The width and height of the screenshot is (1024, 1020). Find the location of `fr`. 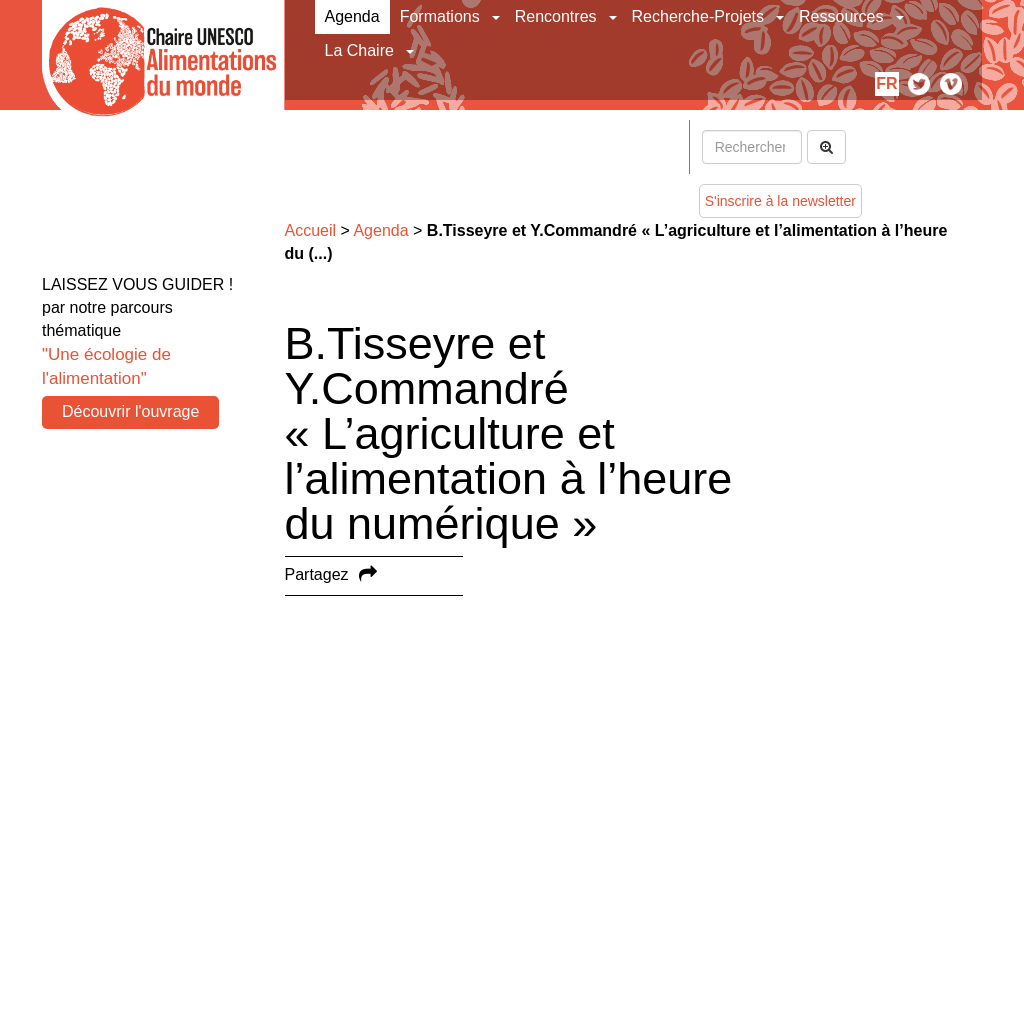

fr is located at coordinates (886, 83).